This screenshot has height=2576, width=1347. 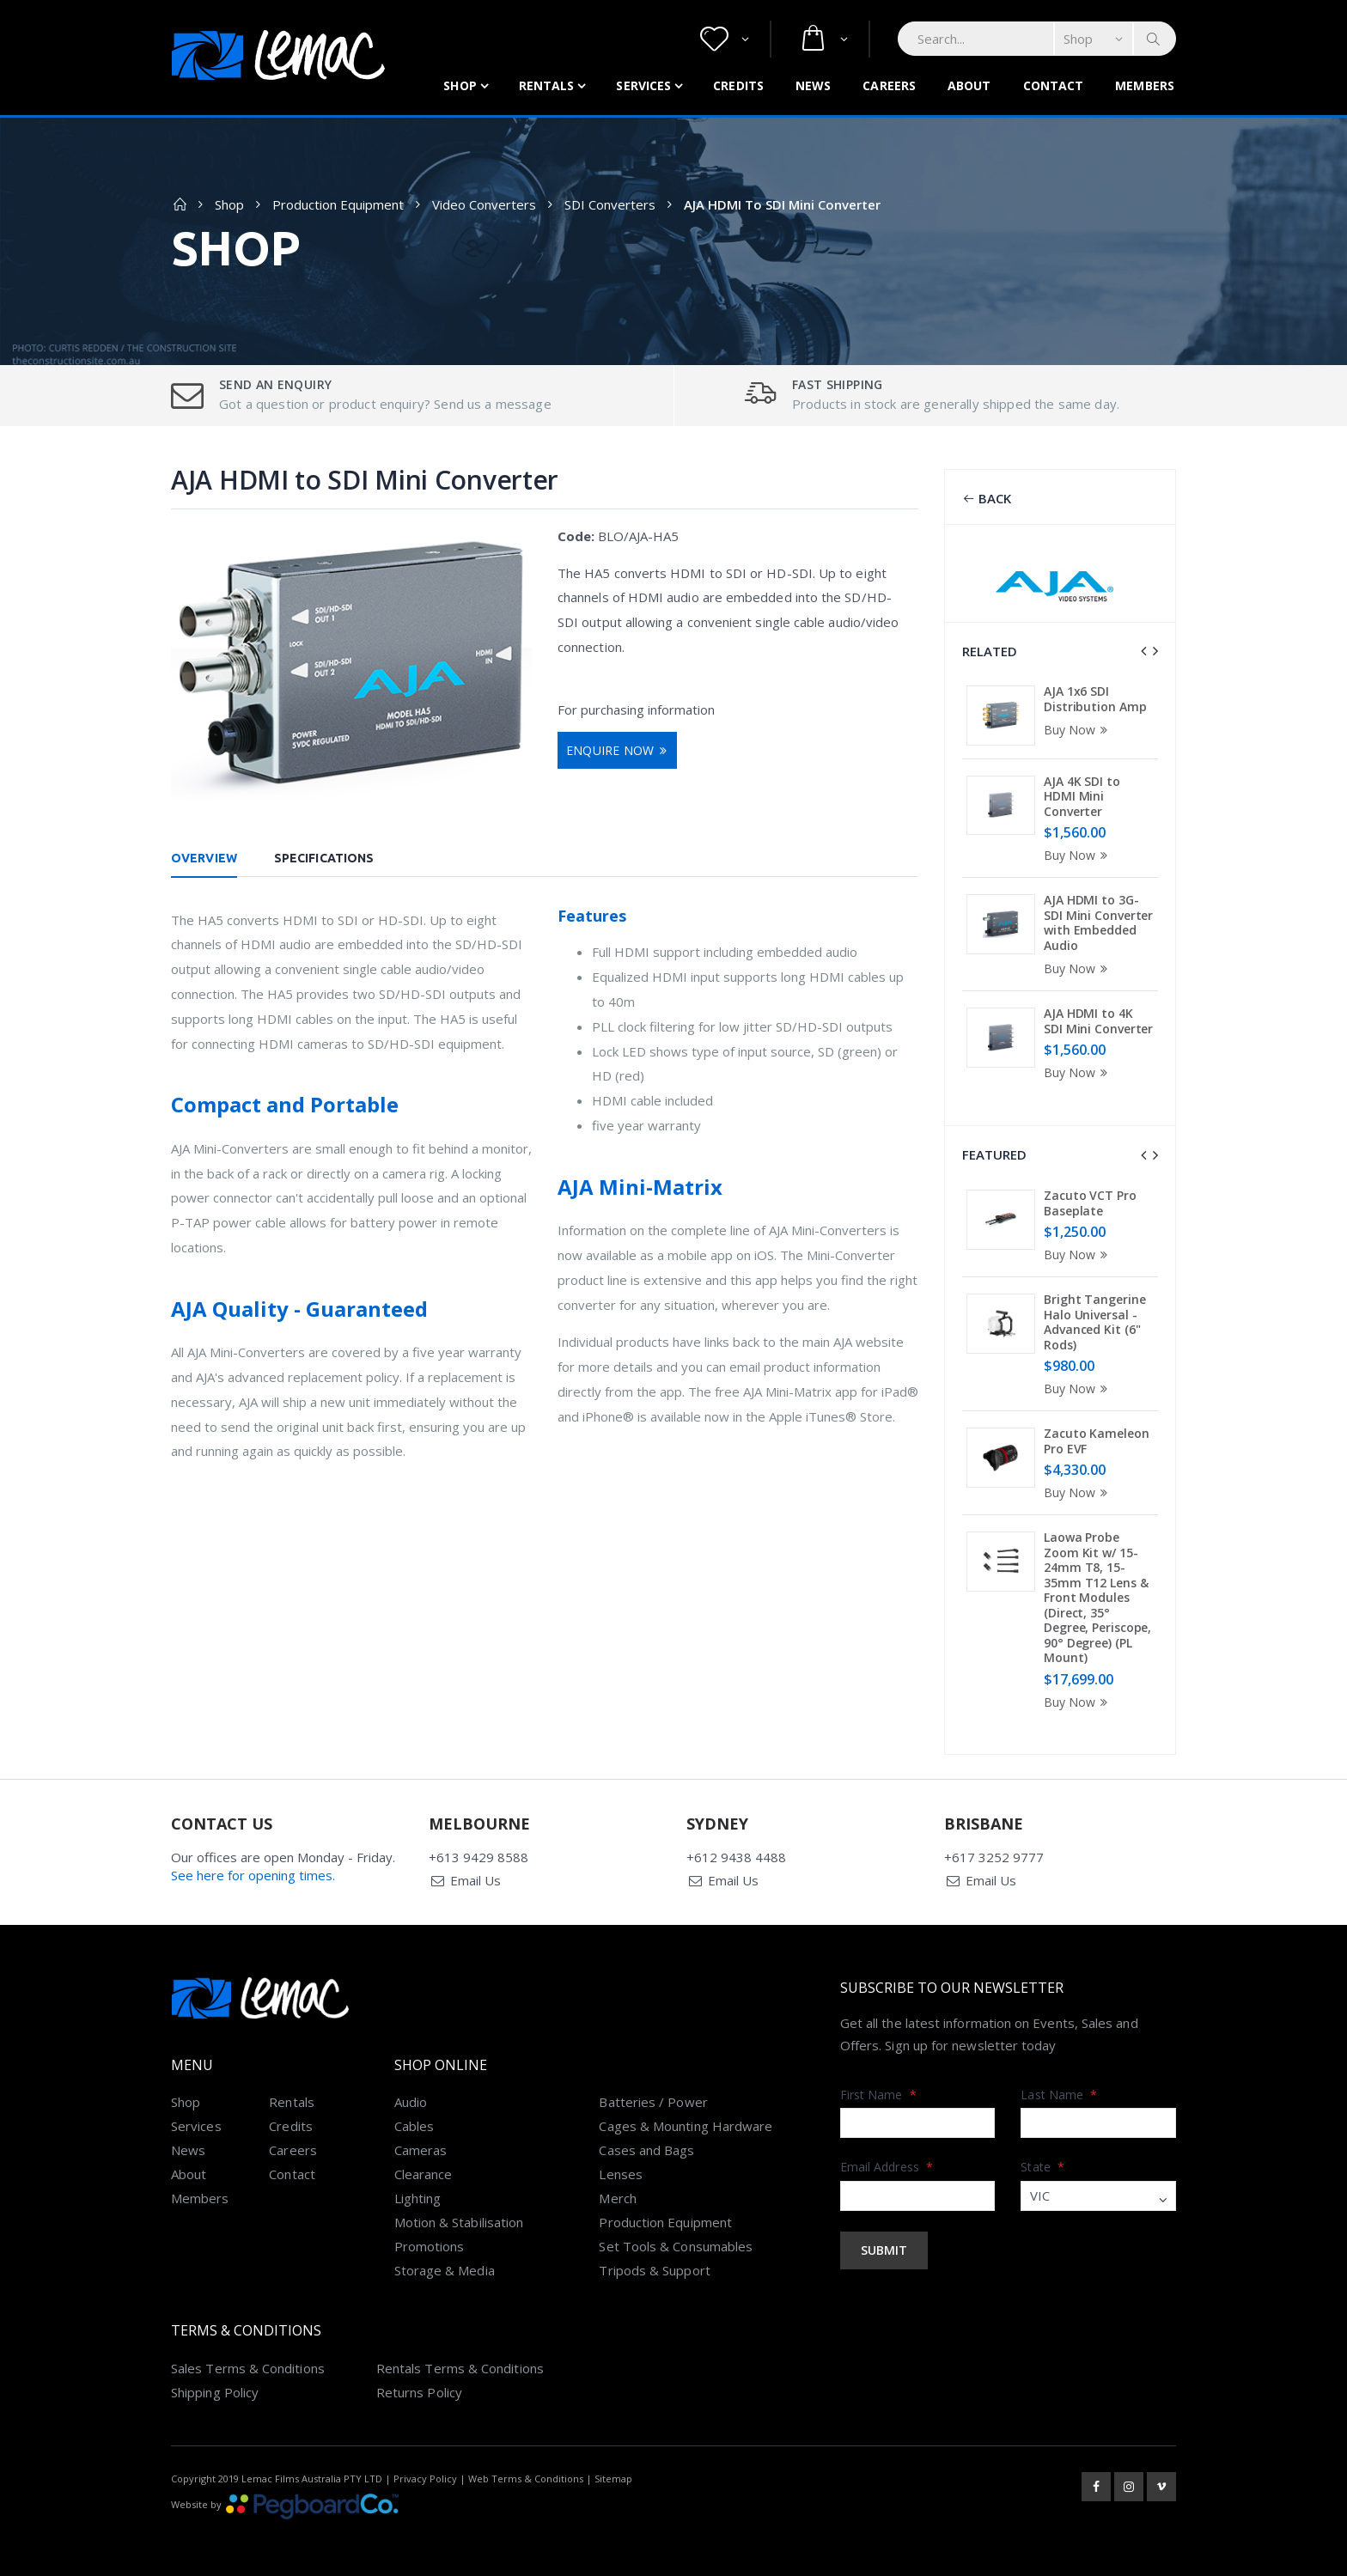 What do you see at coordinates (889, 85) in the screenshot?
I see `Careers` at bounding box center [889, 85].